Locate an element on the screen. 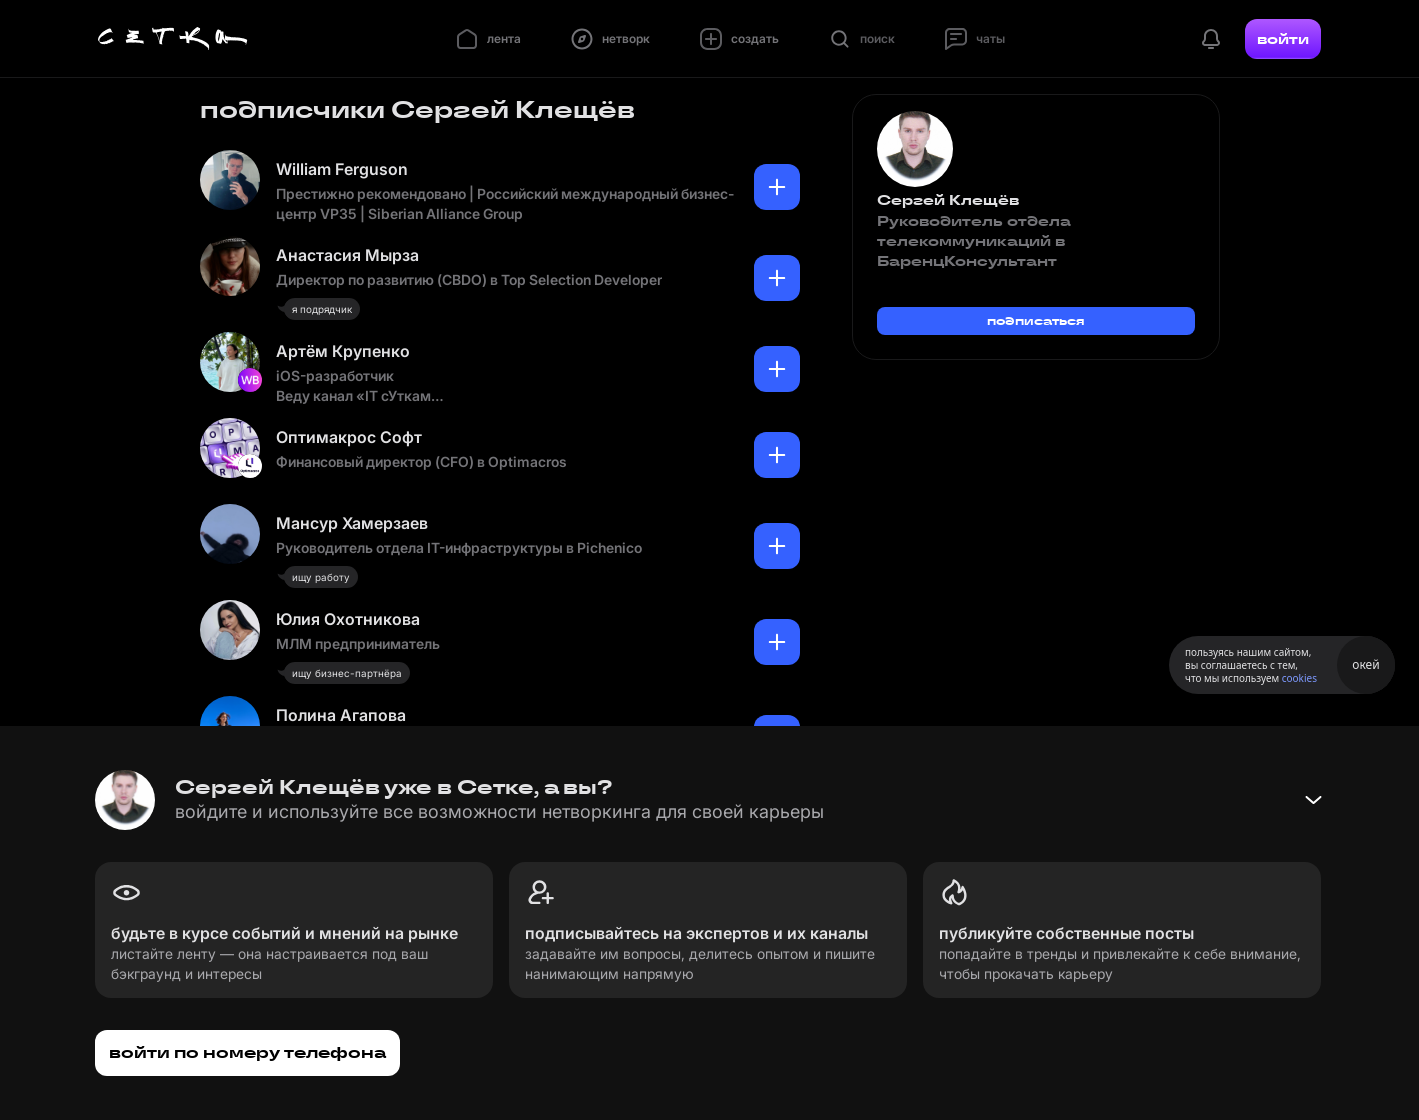  войти is located at coordinates (1283, 39).